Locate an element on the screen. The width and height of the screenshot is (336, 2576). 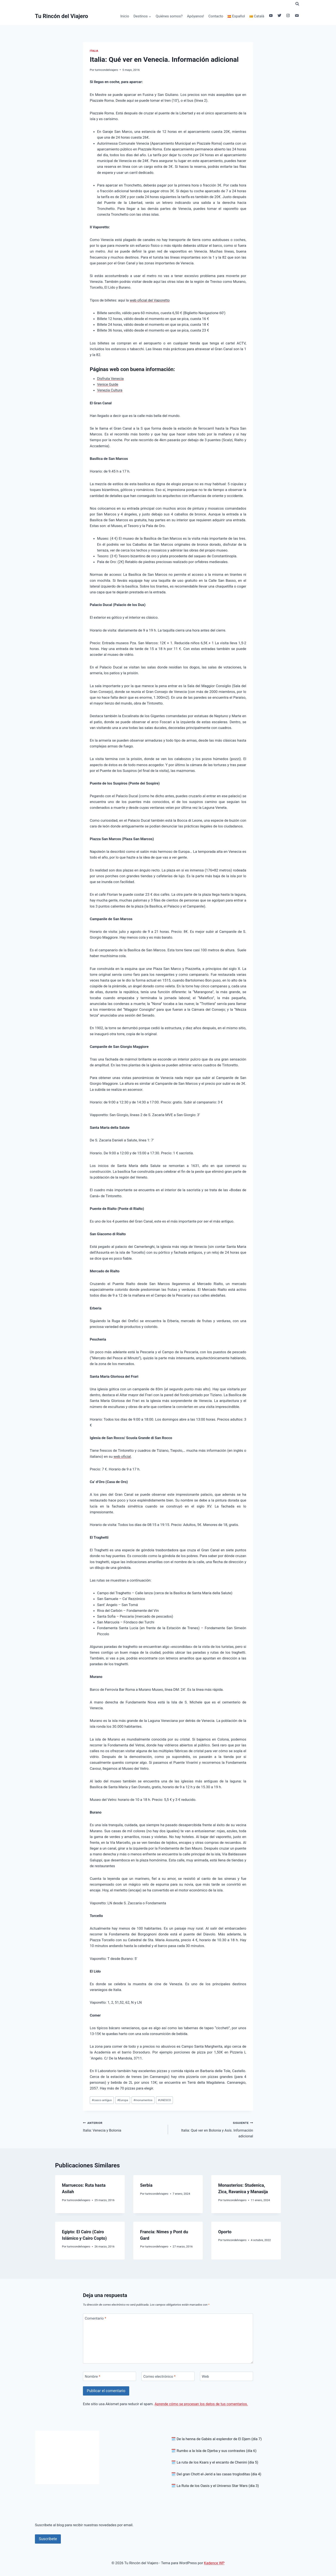
Web is located at coordinates (205, 2376).